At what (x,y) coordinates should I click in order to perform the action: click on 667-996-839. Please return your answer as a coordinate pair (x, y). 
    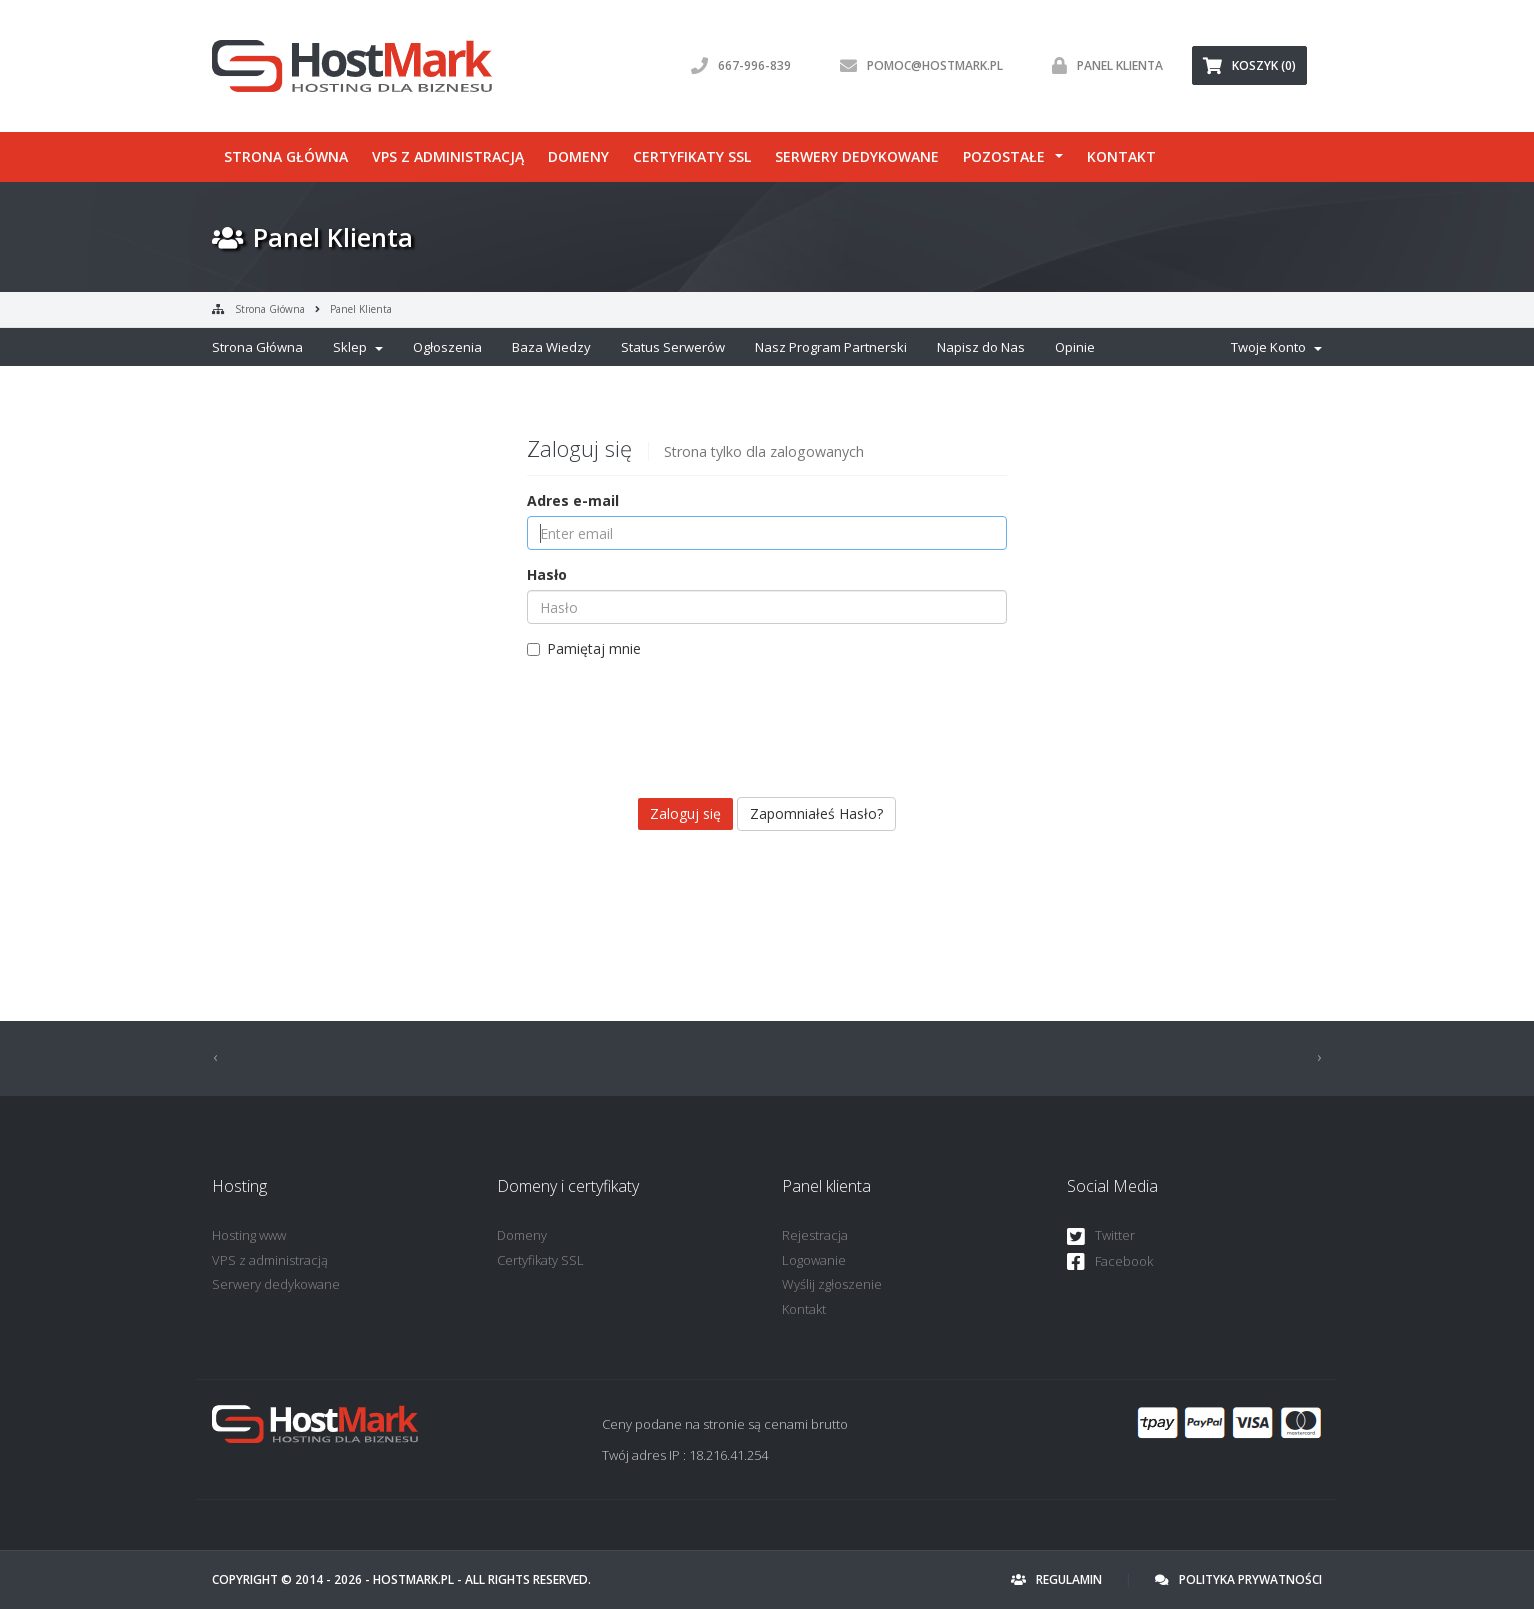
    Looking at the image, I should click on (736, 65).